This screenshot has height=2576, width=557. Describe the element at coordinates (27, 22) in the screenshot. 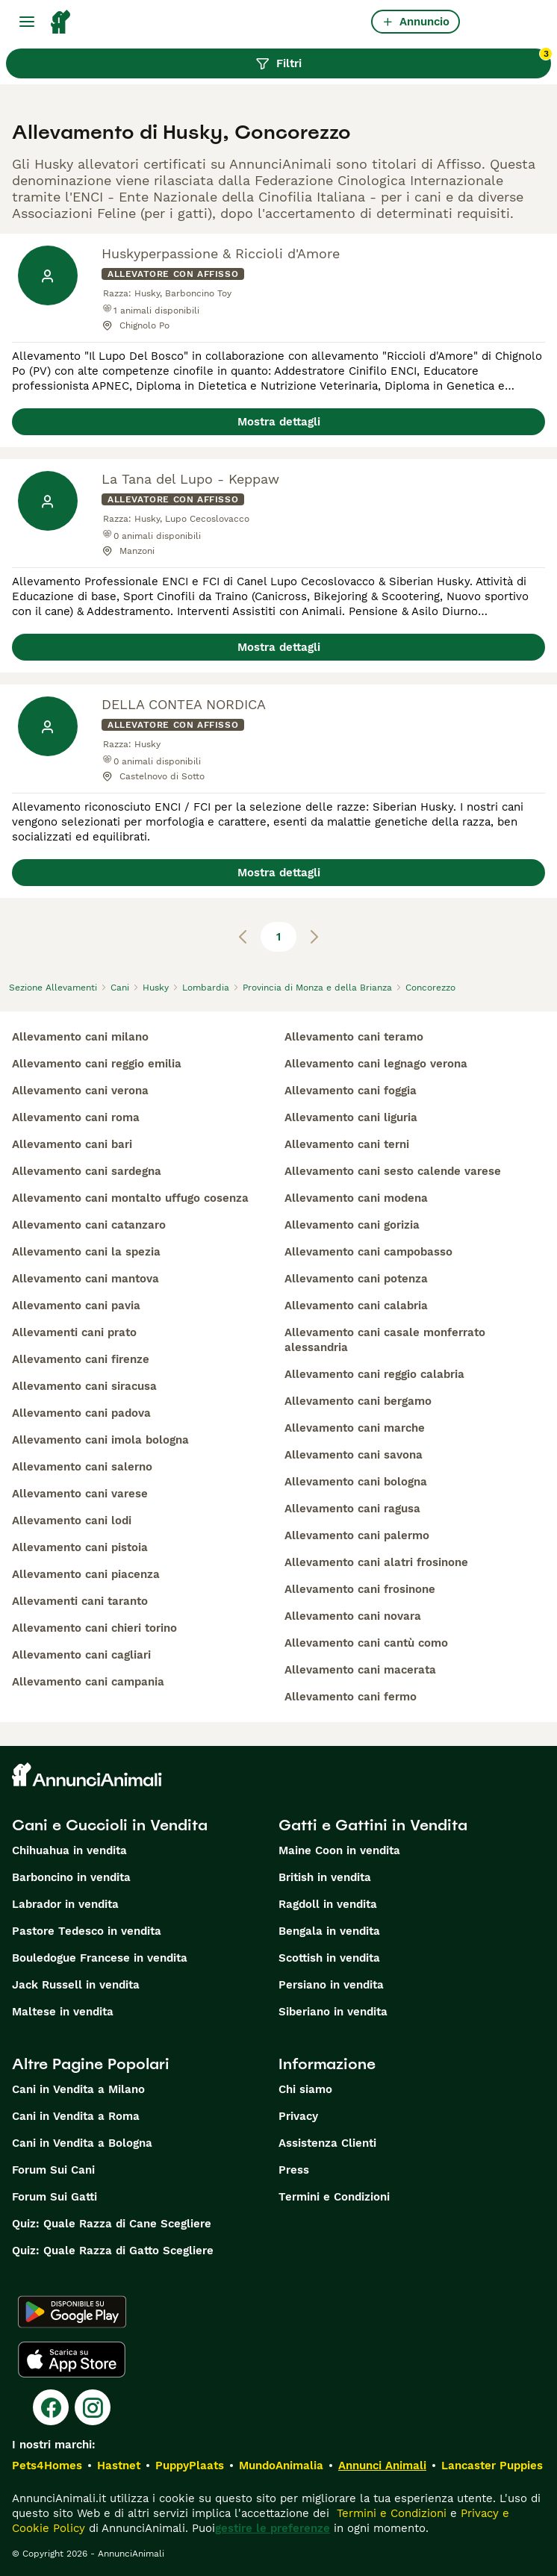

I see `[Menu principale Commutazione]` at that location.